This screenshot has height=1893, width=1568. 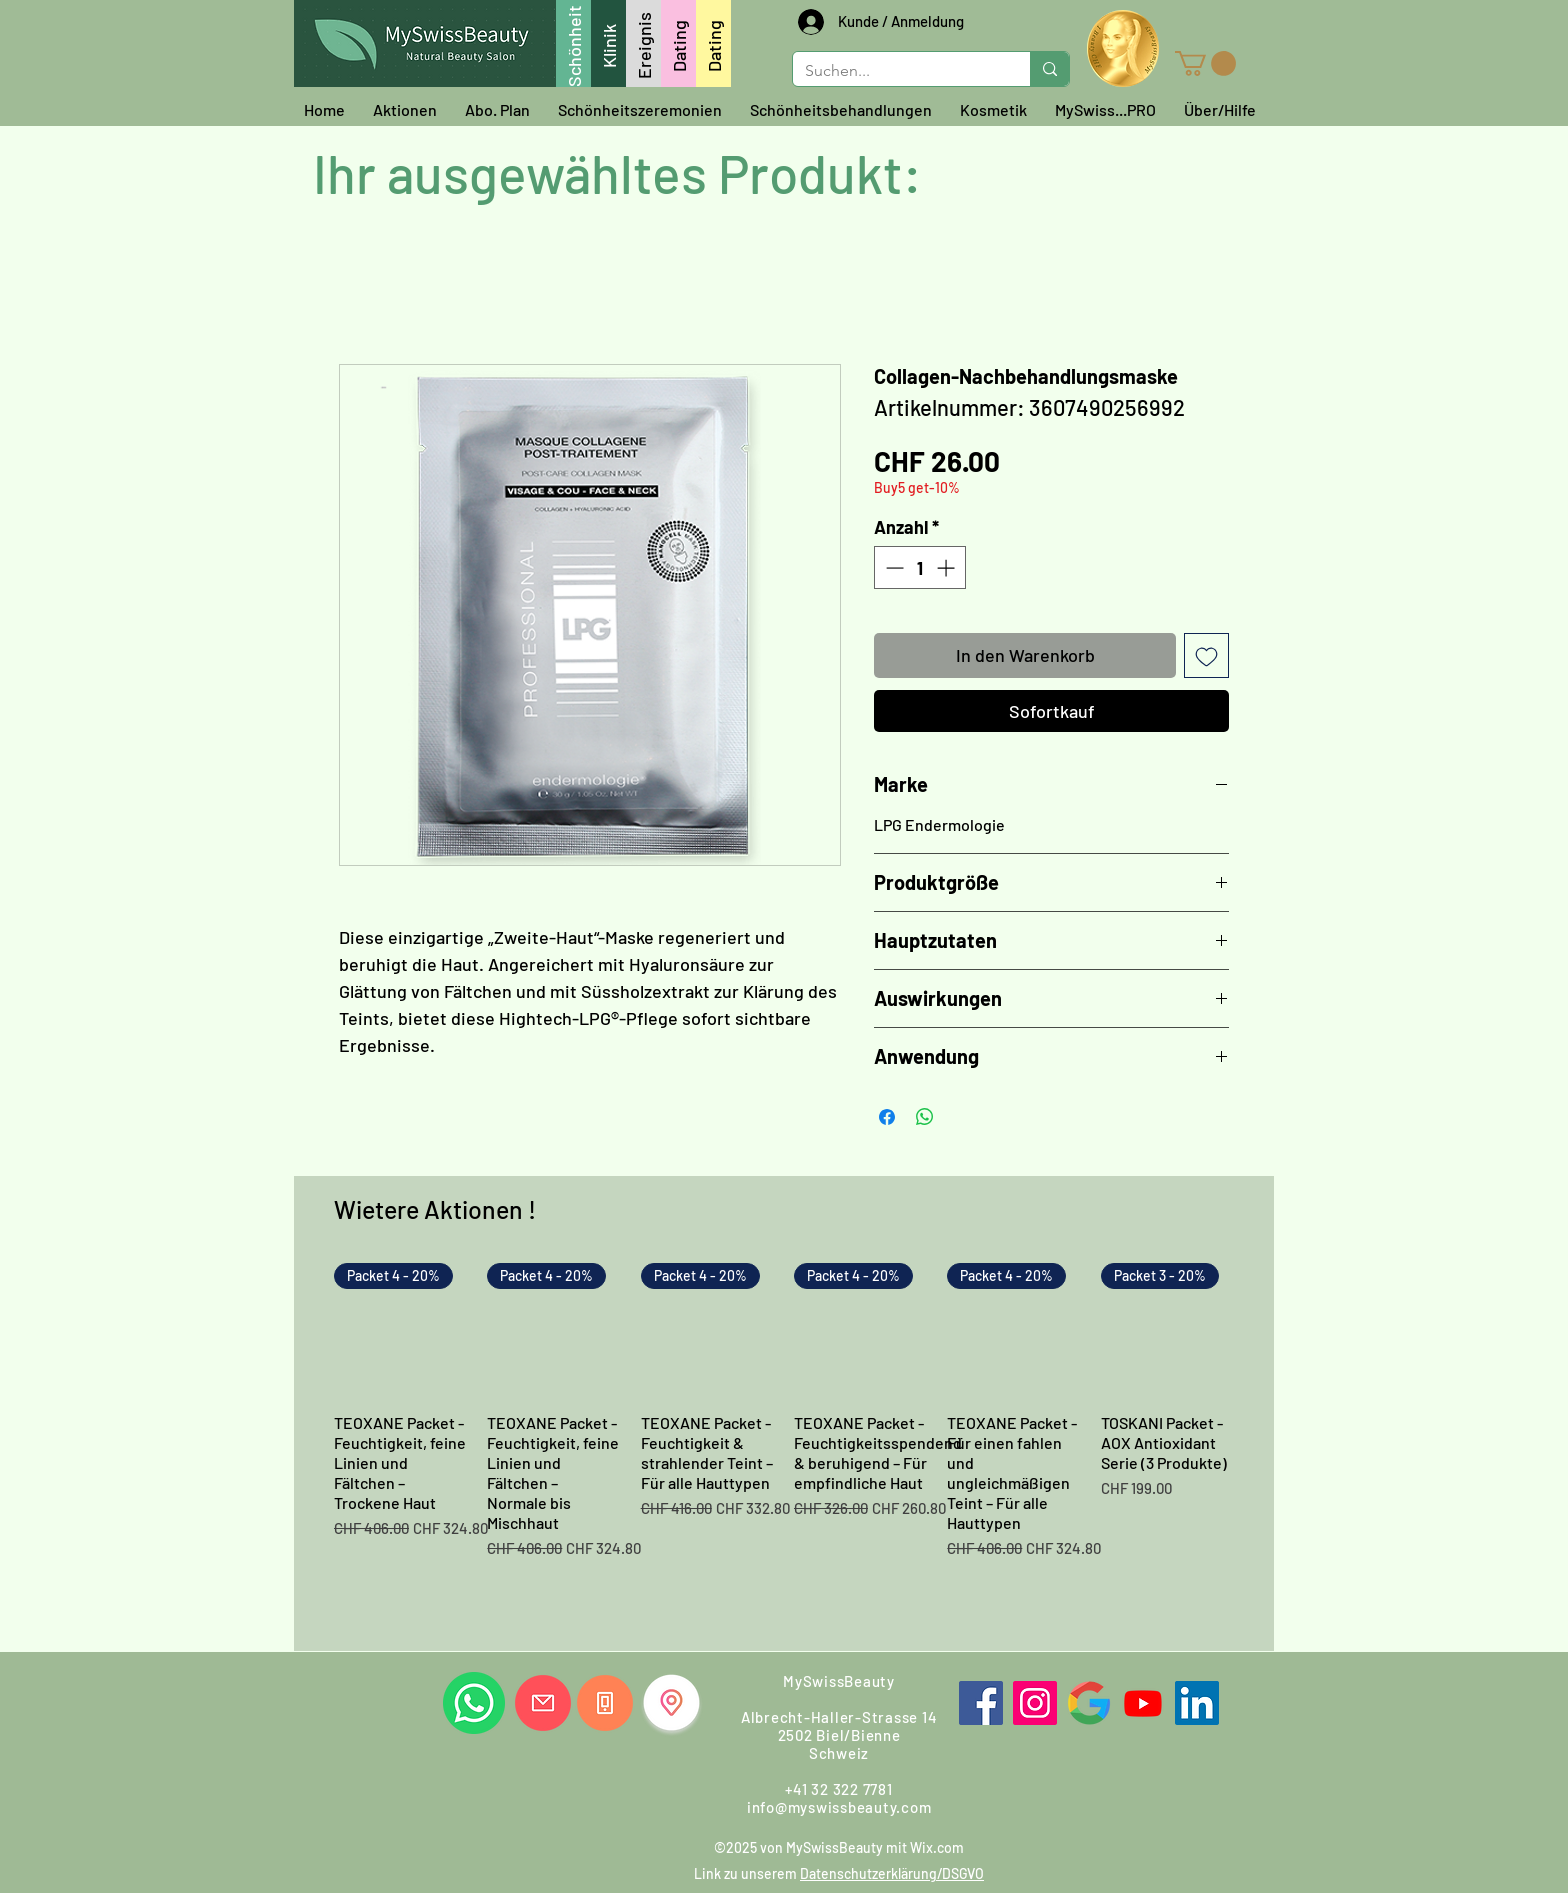 I want to click on [Ereignis], so click(x=643, y=43).